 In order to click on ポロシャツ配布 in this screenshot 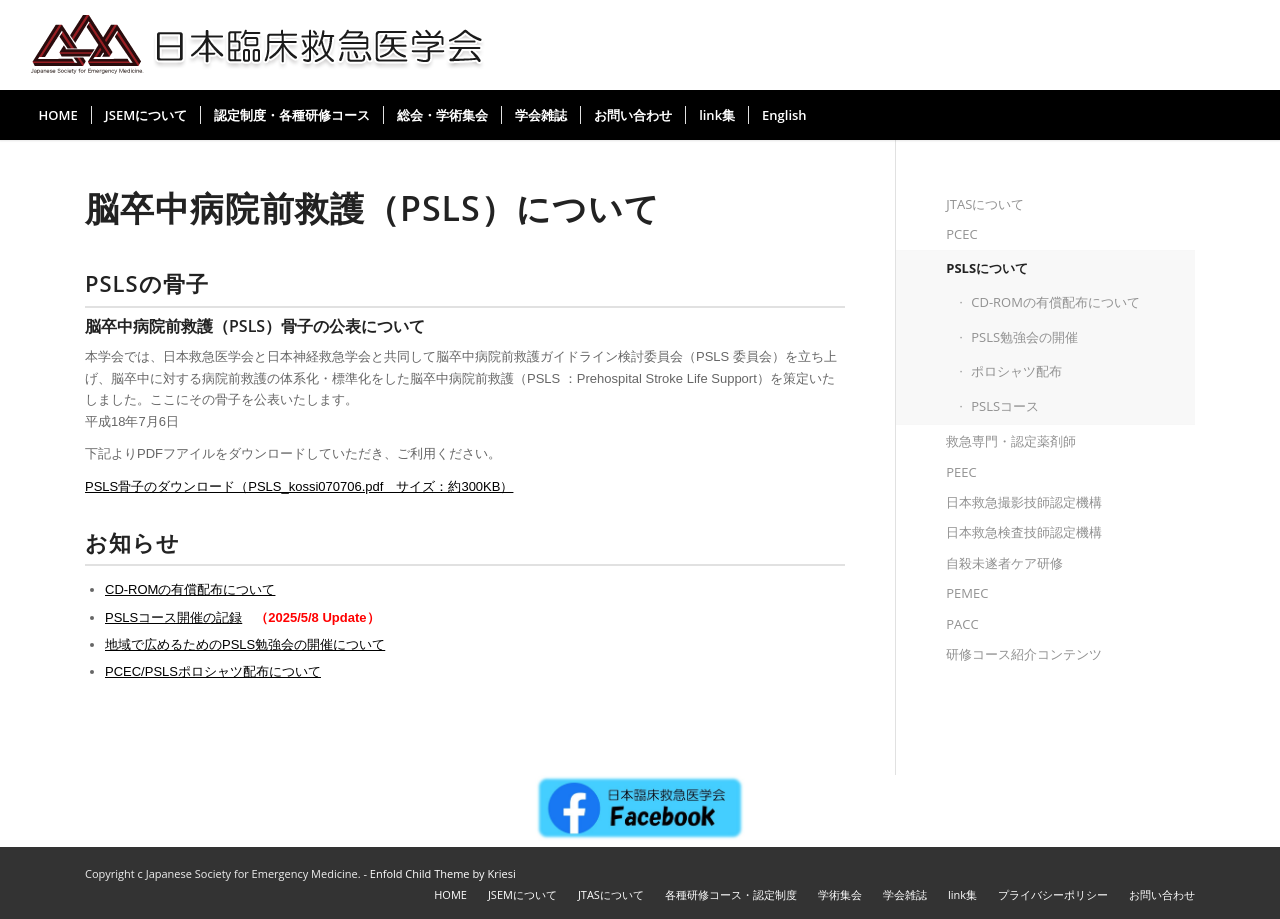, I will do `click(1016, 371)`.